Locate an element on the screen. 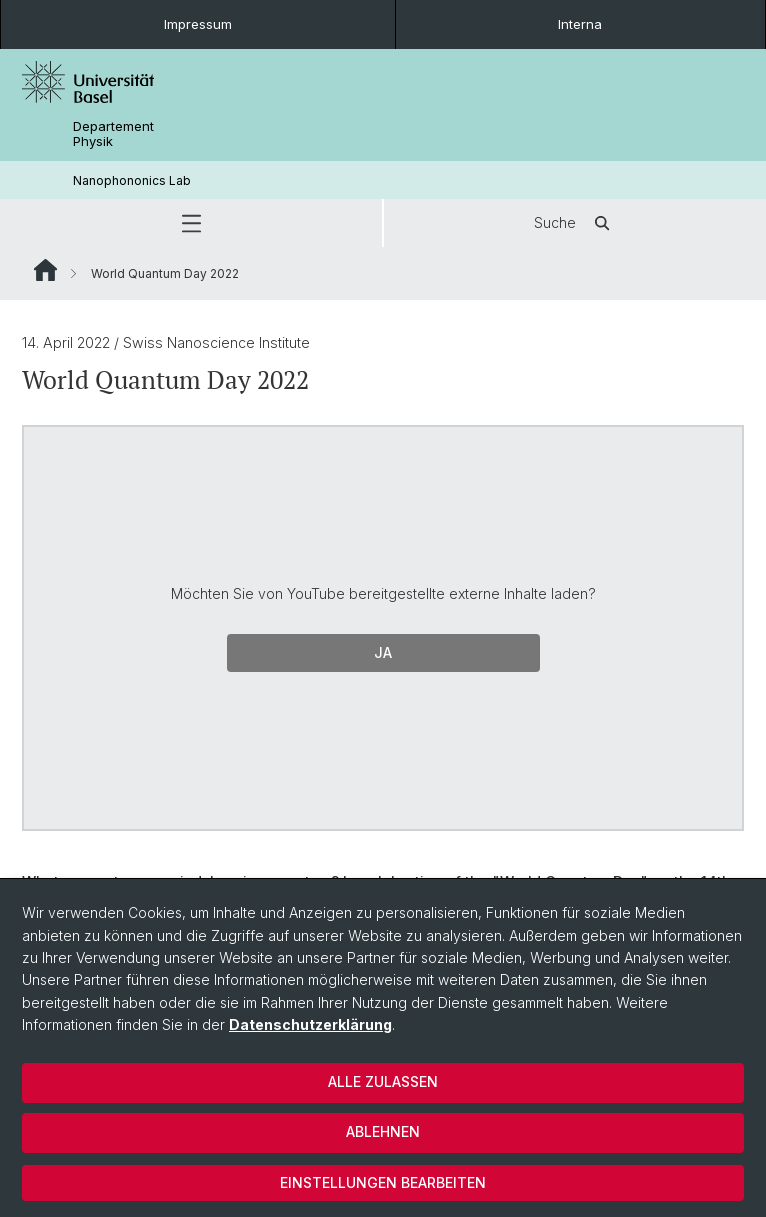  Alle zulassen is located at coordinates (383, 1081).